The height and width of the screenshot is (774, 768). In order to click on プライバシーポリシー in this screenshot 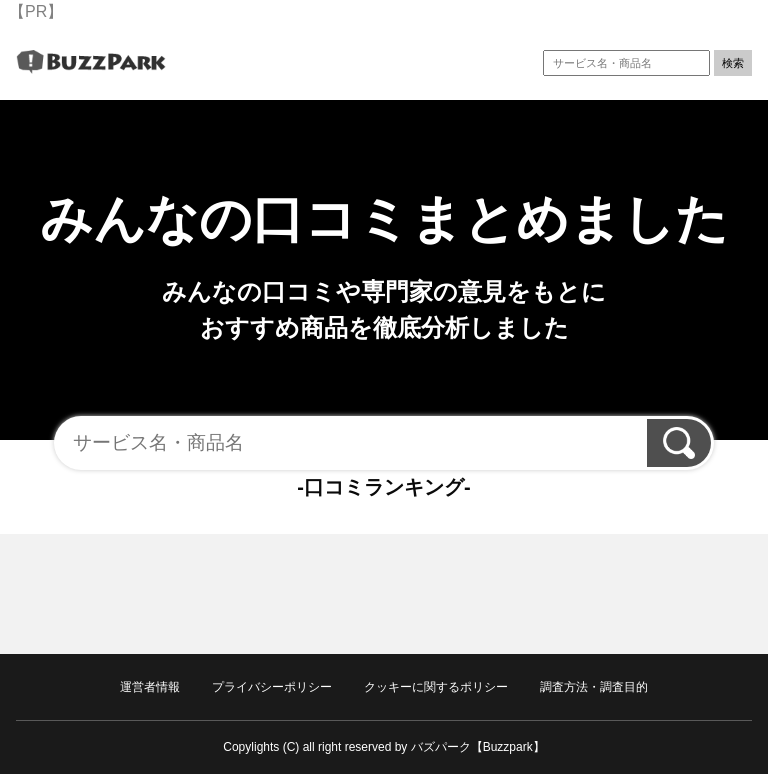, I will do `click(272, 687)`.